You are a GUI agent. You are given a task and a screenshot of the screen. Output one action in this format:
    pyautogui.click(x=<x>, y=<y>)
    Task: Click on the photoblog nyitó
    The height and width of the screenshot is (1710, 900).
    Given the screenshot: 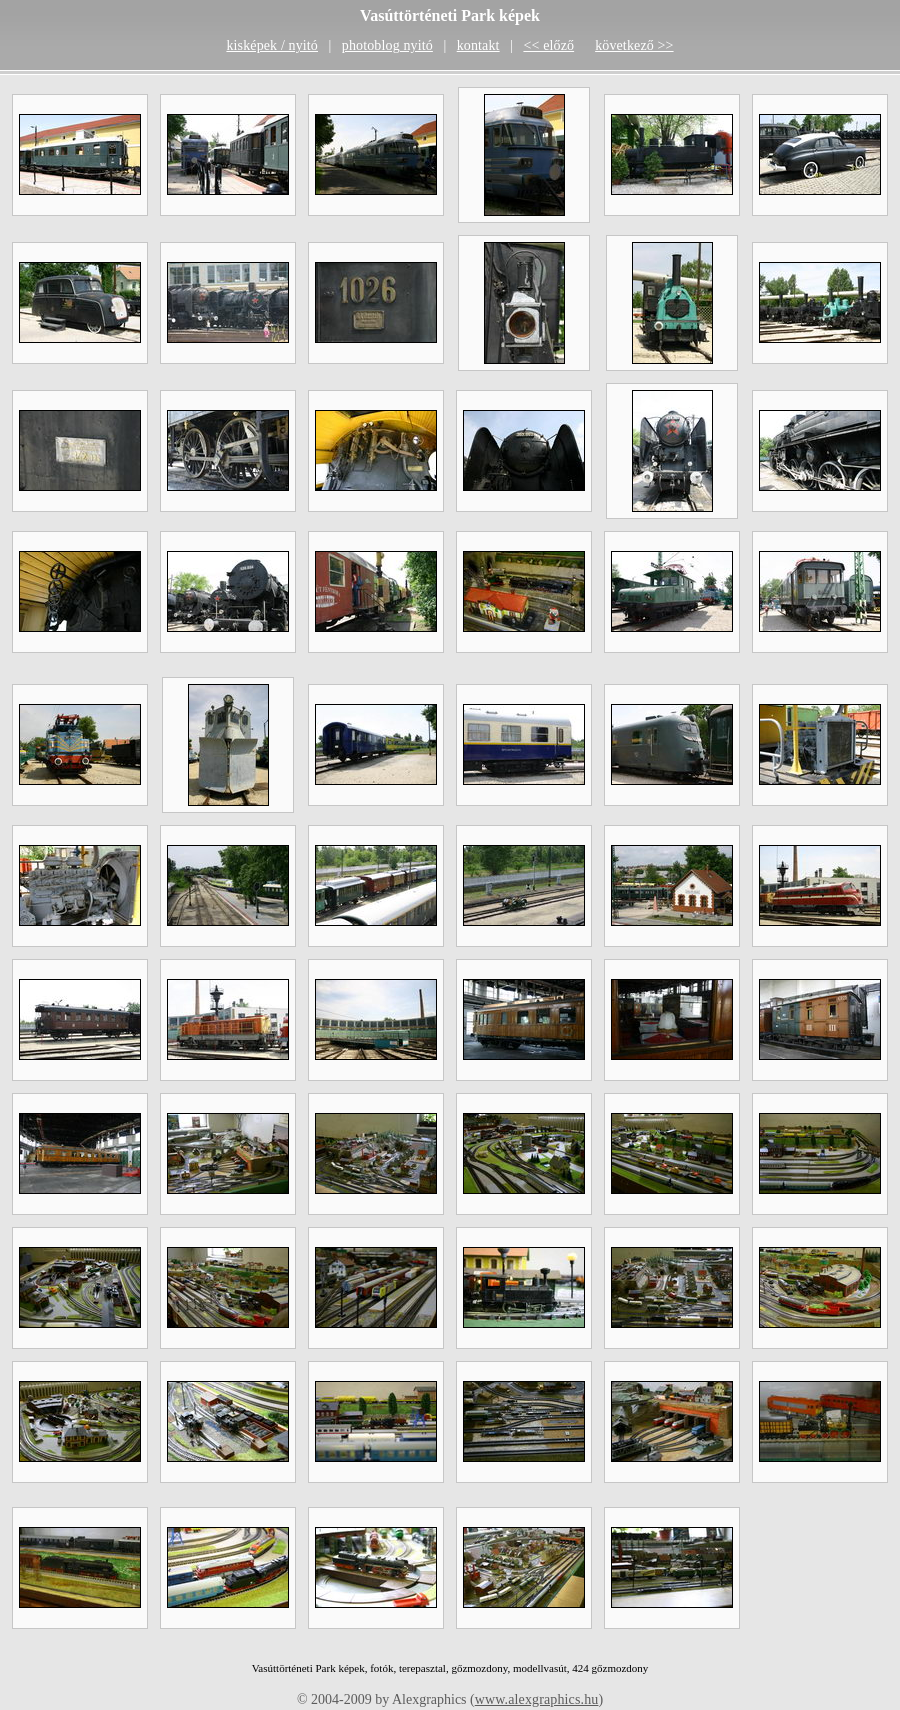 What is the action you would take?
    pyautogui.click(x=387, y=45)
    